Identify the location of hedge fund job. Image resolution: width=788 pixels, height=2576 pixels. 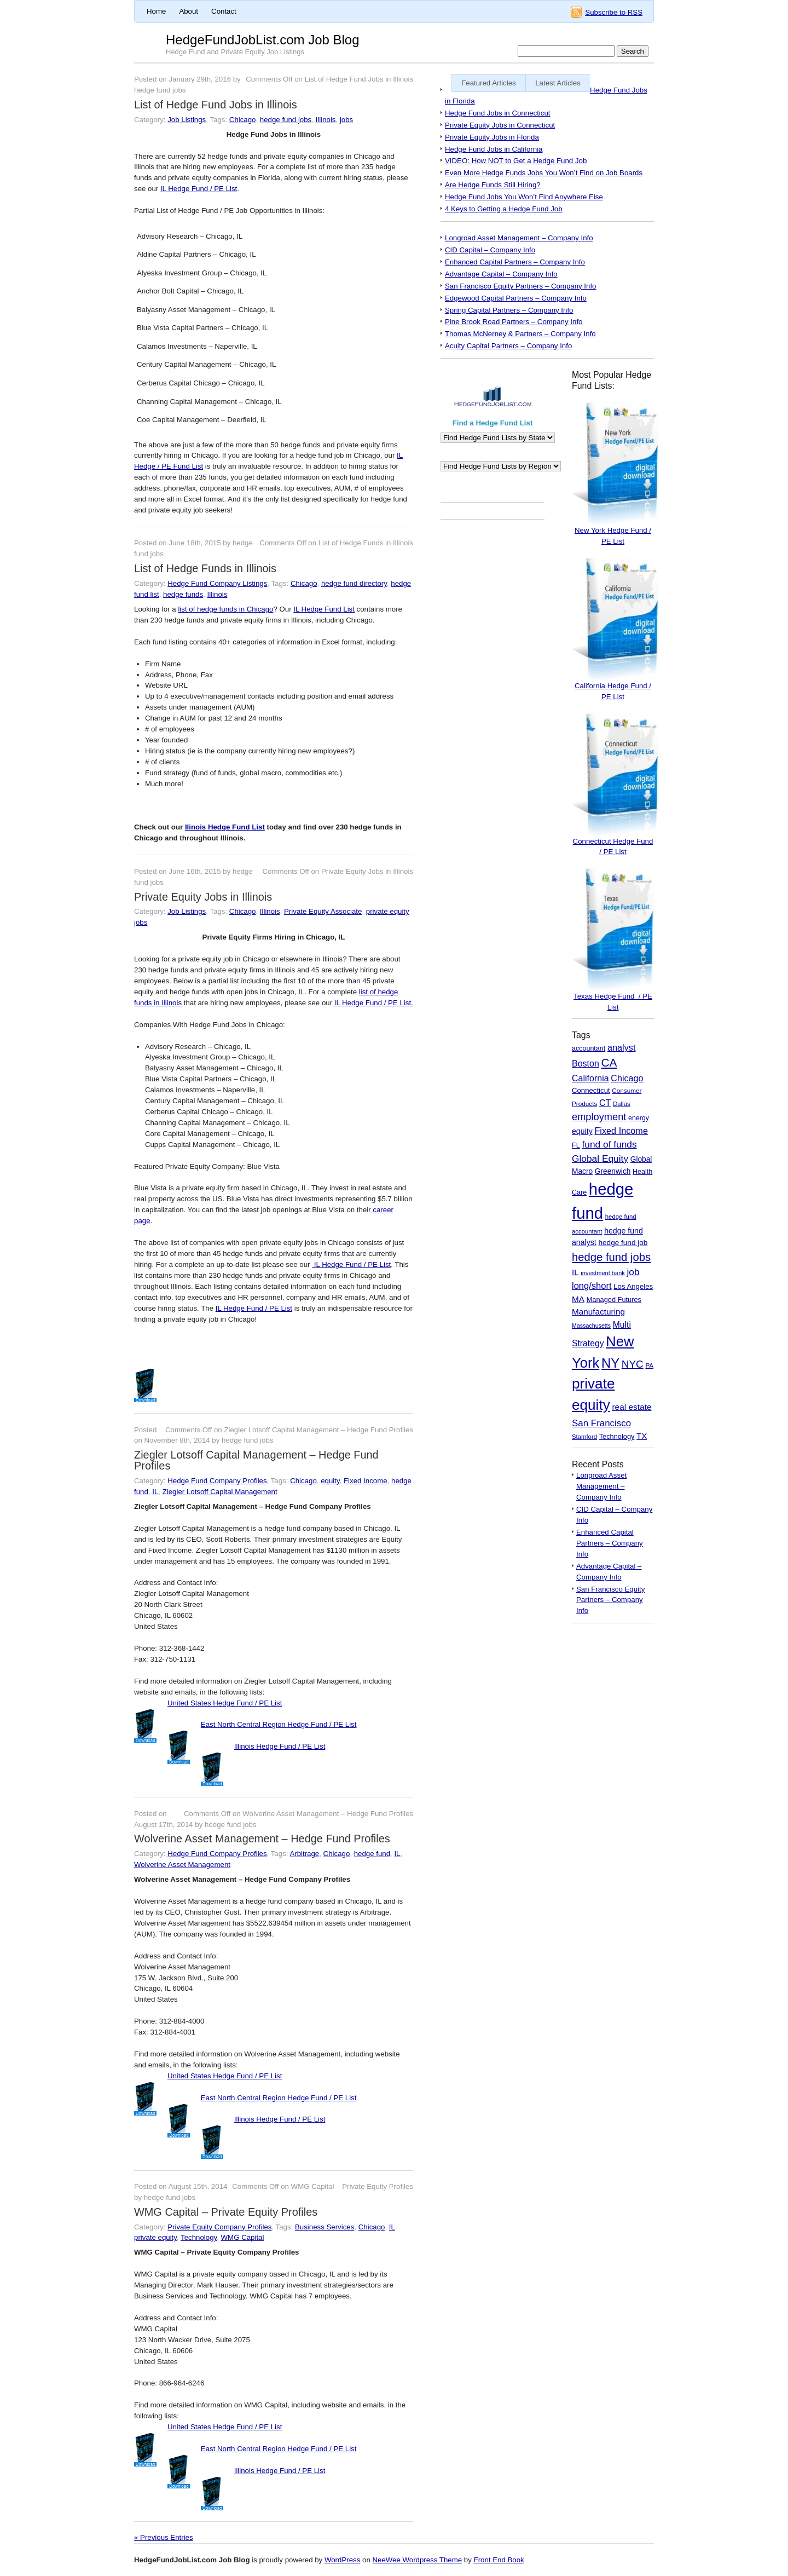
(622, 1242).